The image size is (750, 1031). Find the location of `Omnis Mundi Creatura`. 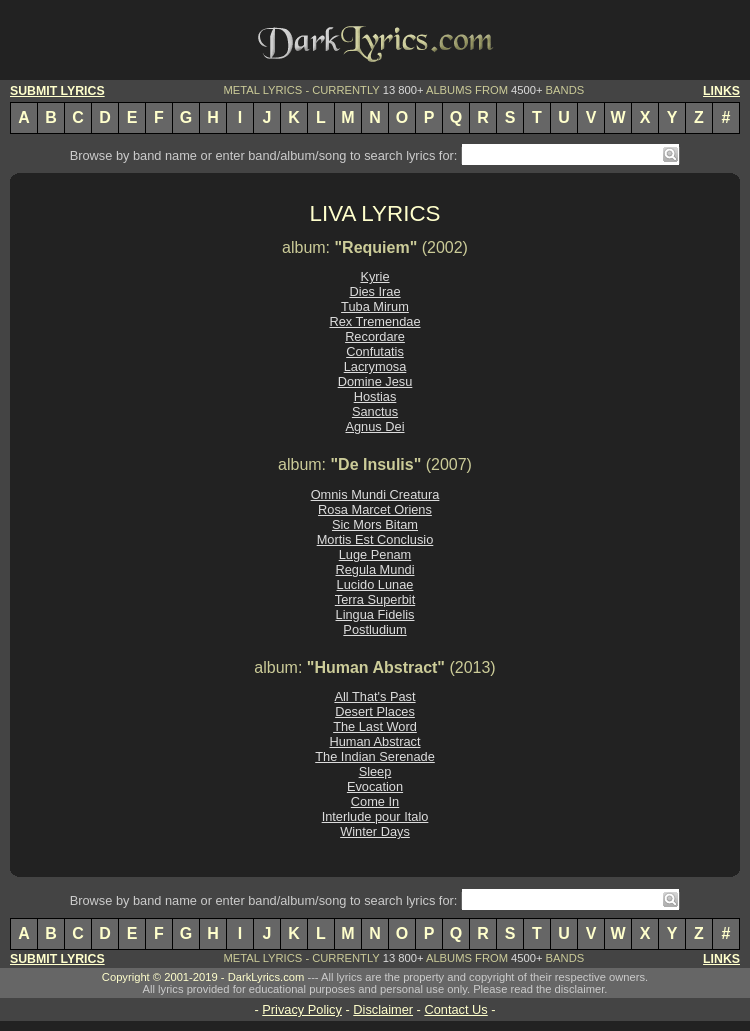

Omnis Mundi Creatura is located at coordinates (375, 494).